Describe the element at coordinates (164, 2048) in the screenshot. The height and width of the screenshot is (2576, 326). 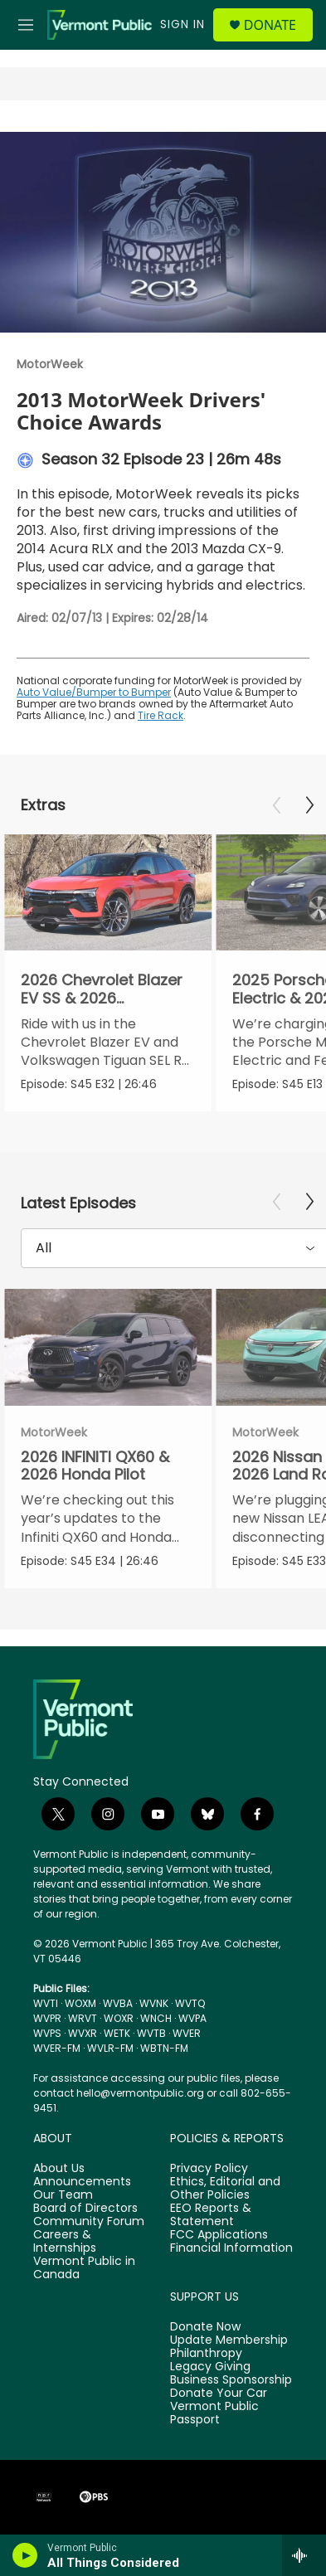
I see `WBTN-FM` at that location.